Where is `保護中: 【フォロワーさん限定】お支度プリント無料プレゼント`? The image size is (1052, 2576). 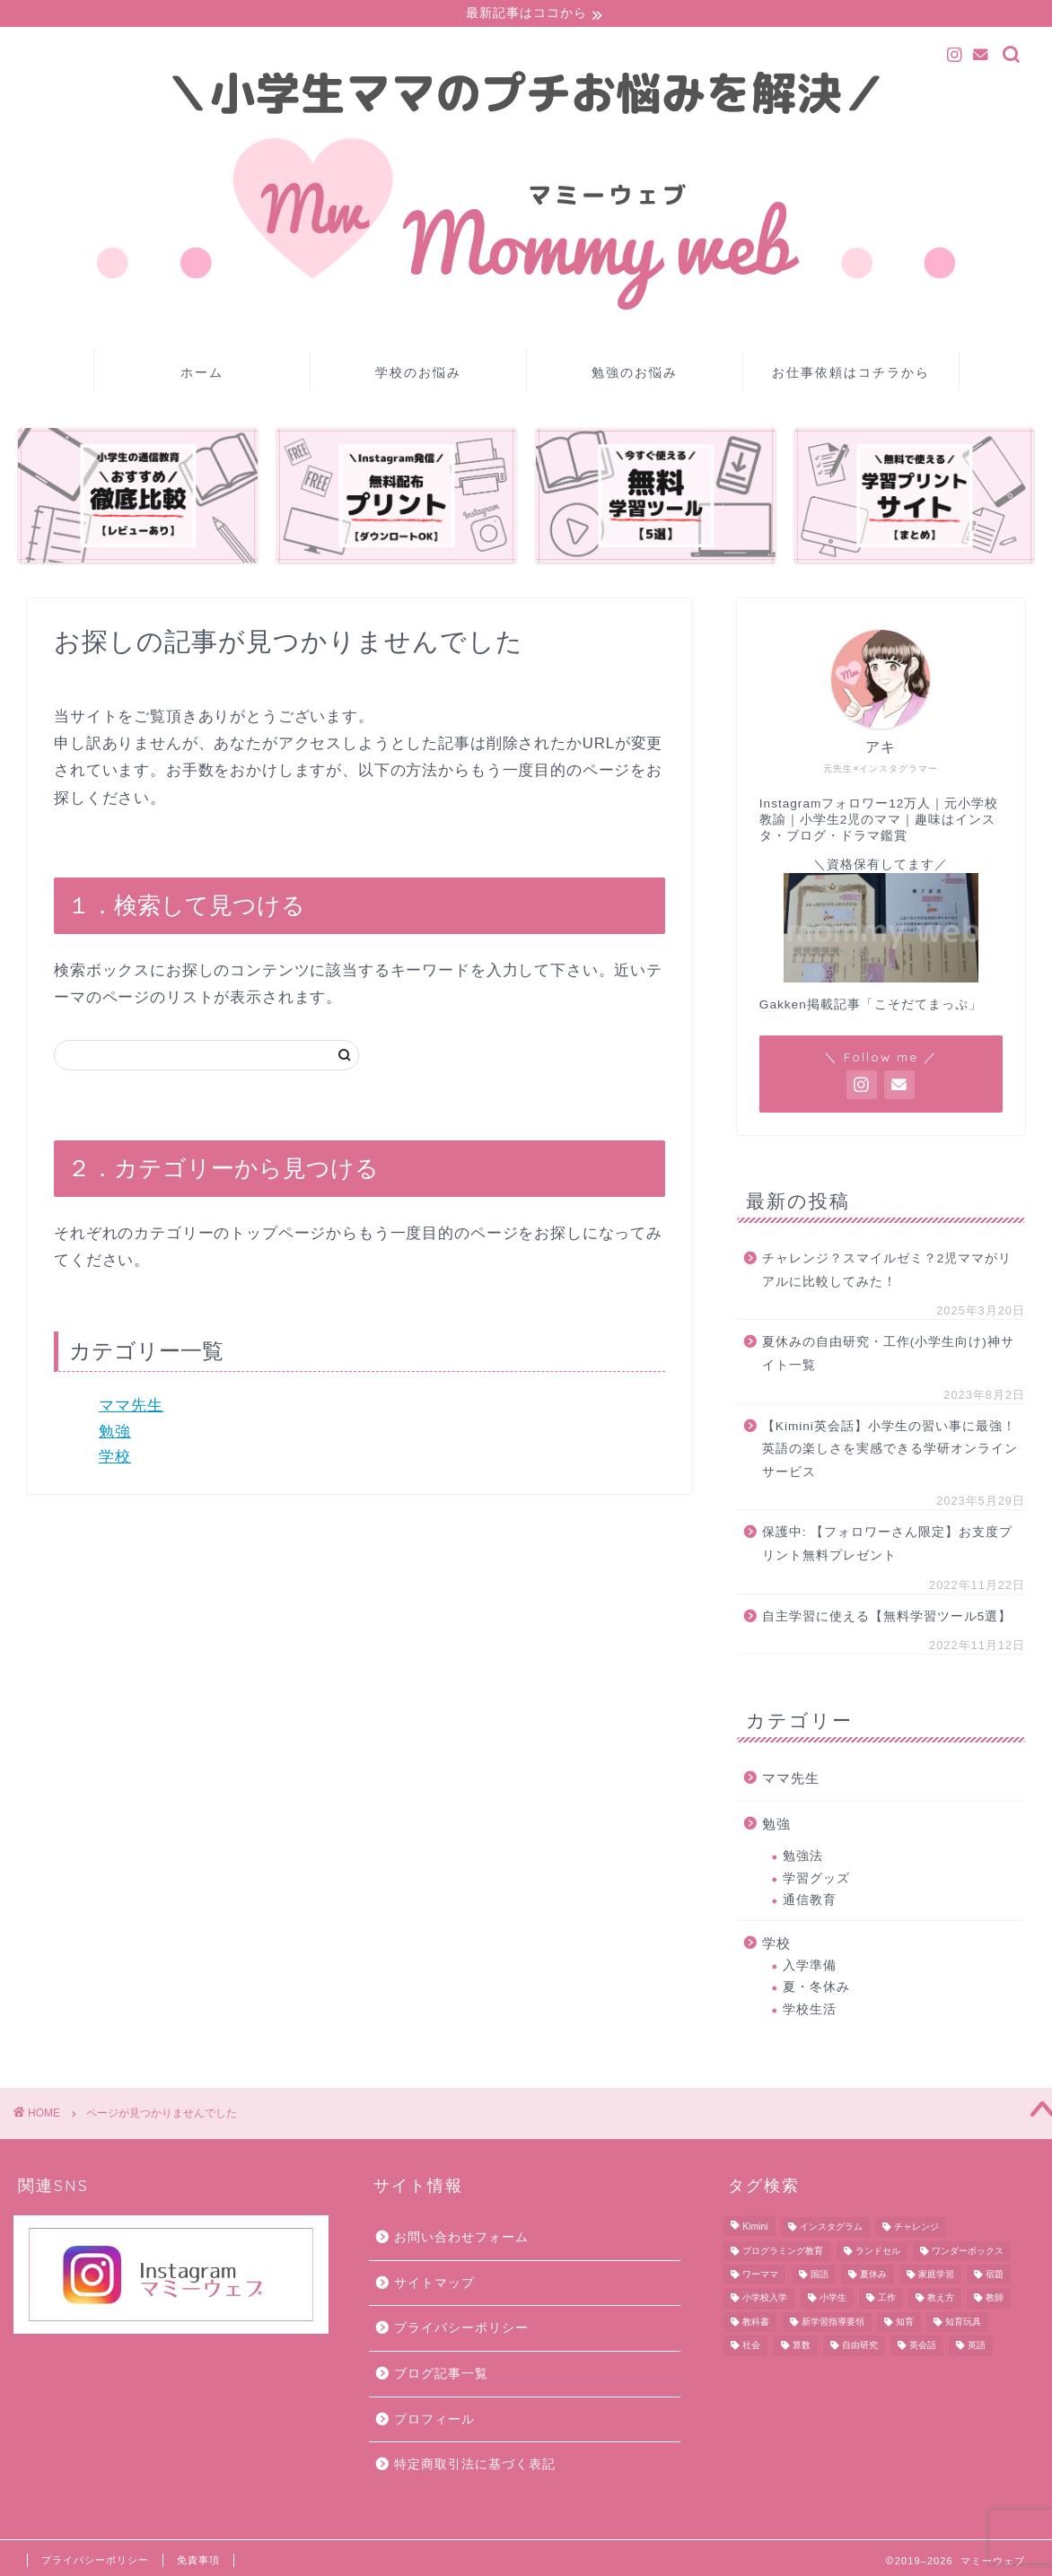
保護中: 【フォロワーさん限定】お支度プリント無料プレゼント is located at coordinates (887, 1546).